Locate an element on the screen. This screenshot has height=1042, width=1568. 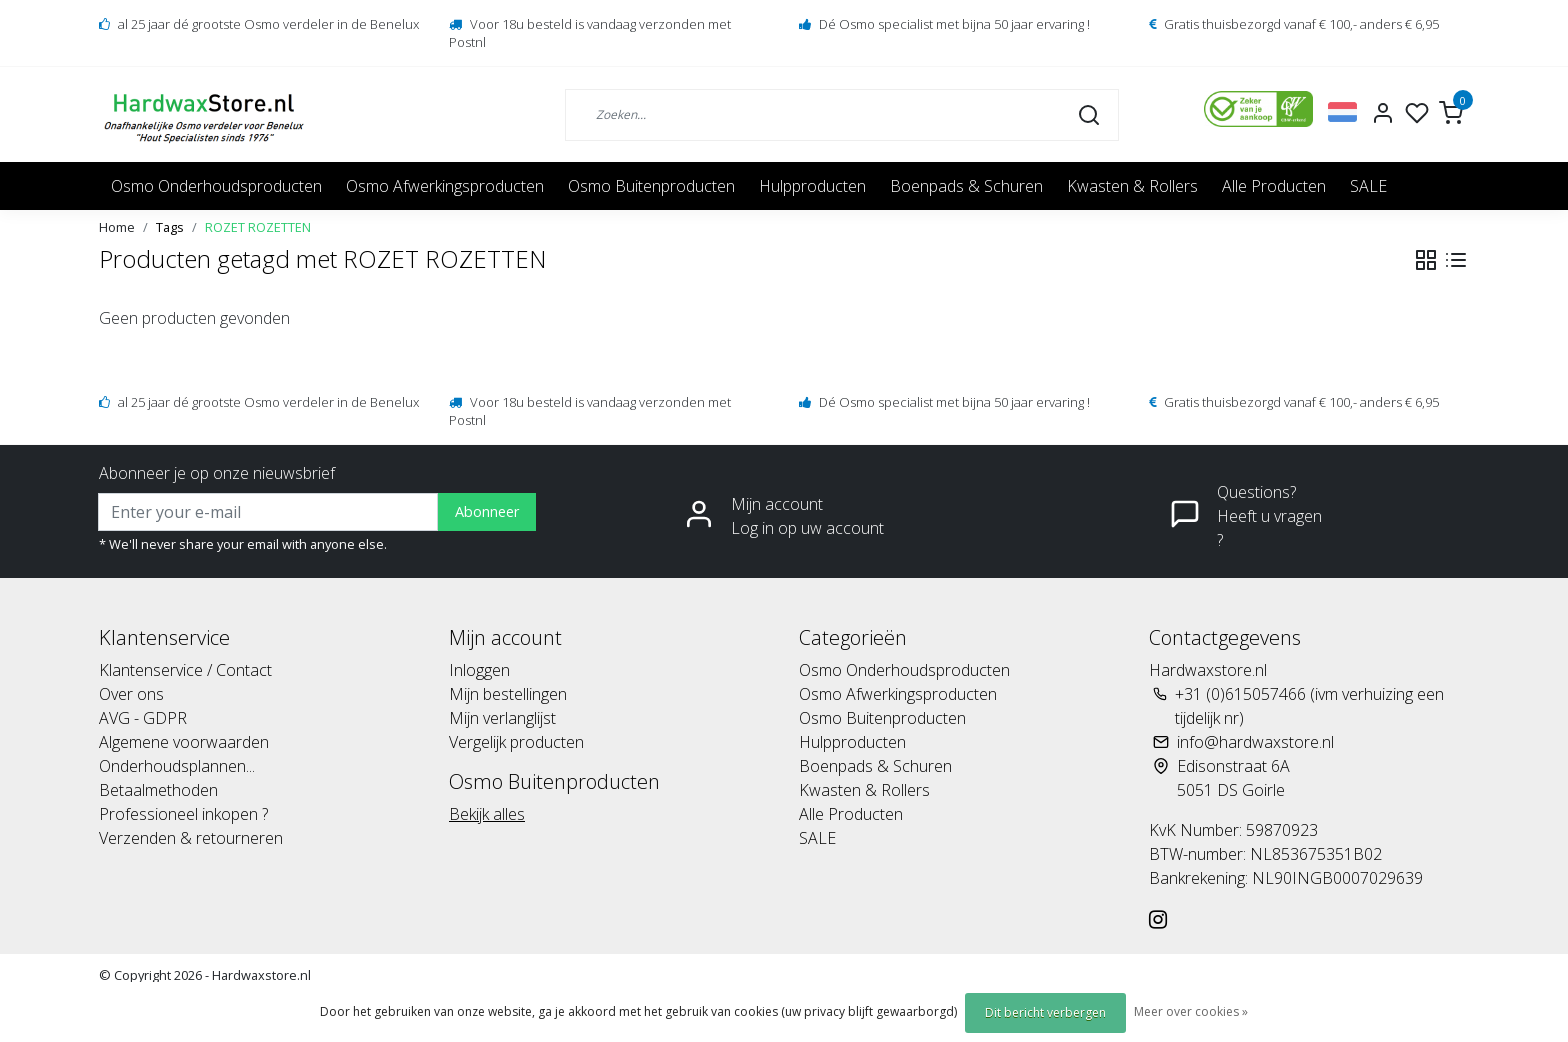
Mijn bestellingen is located at coordinates (508, 694).